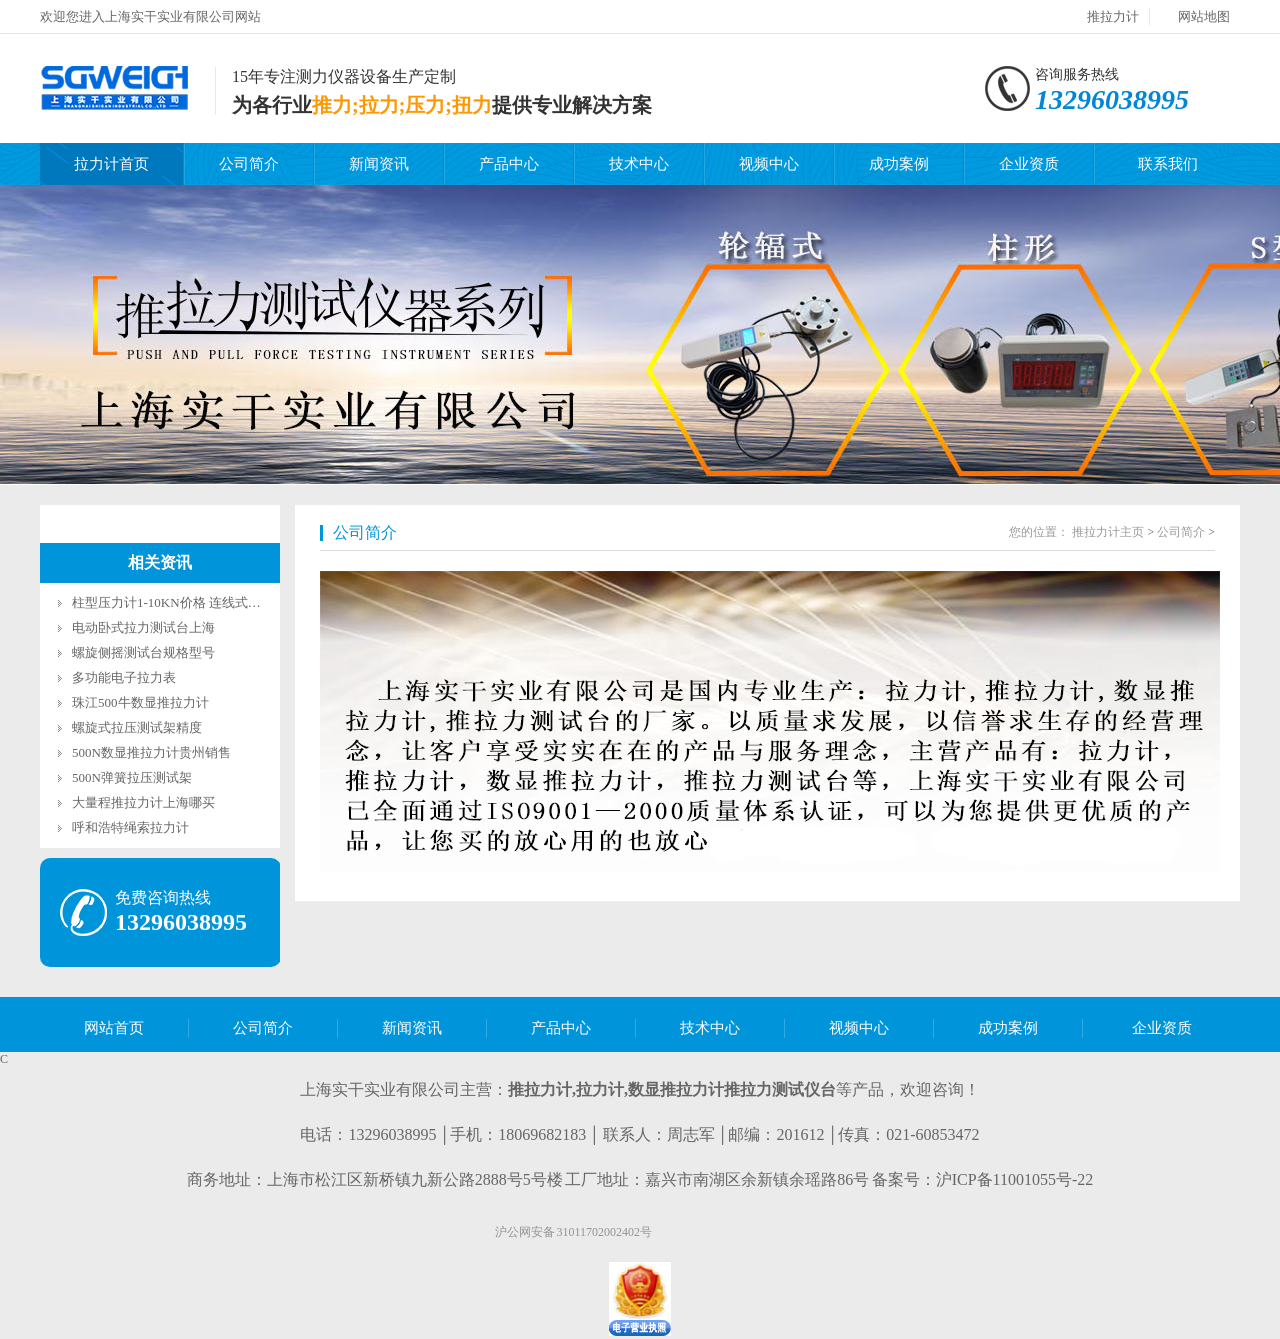 The height and width of the screenshot is (1339, 1280). I want to click on 柱型压力计1-10KN价格 连线式柱型数显测力计SGLF生产厂家, so click(247, 602).